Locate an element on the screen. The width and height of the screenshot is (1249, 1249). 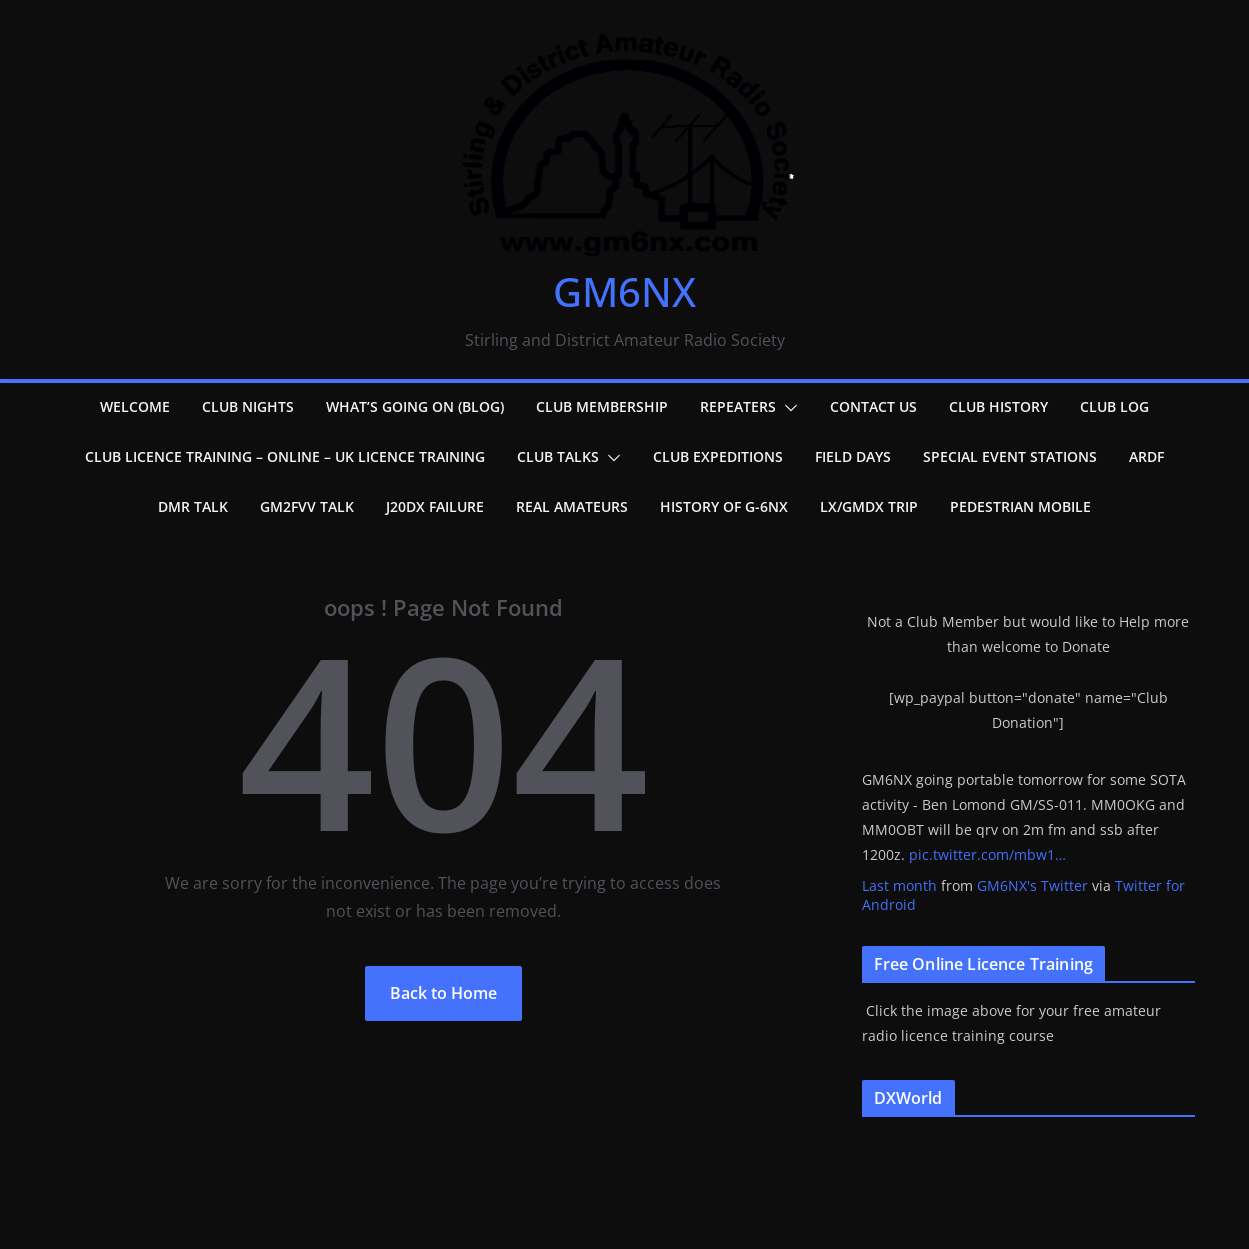
Last month is located at coordinates (899, 885).